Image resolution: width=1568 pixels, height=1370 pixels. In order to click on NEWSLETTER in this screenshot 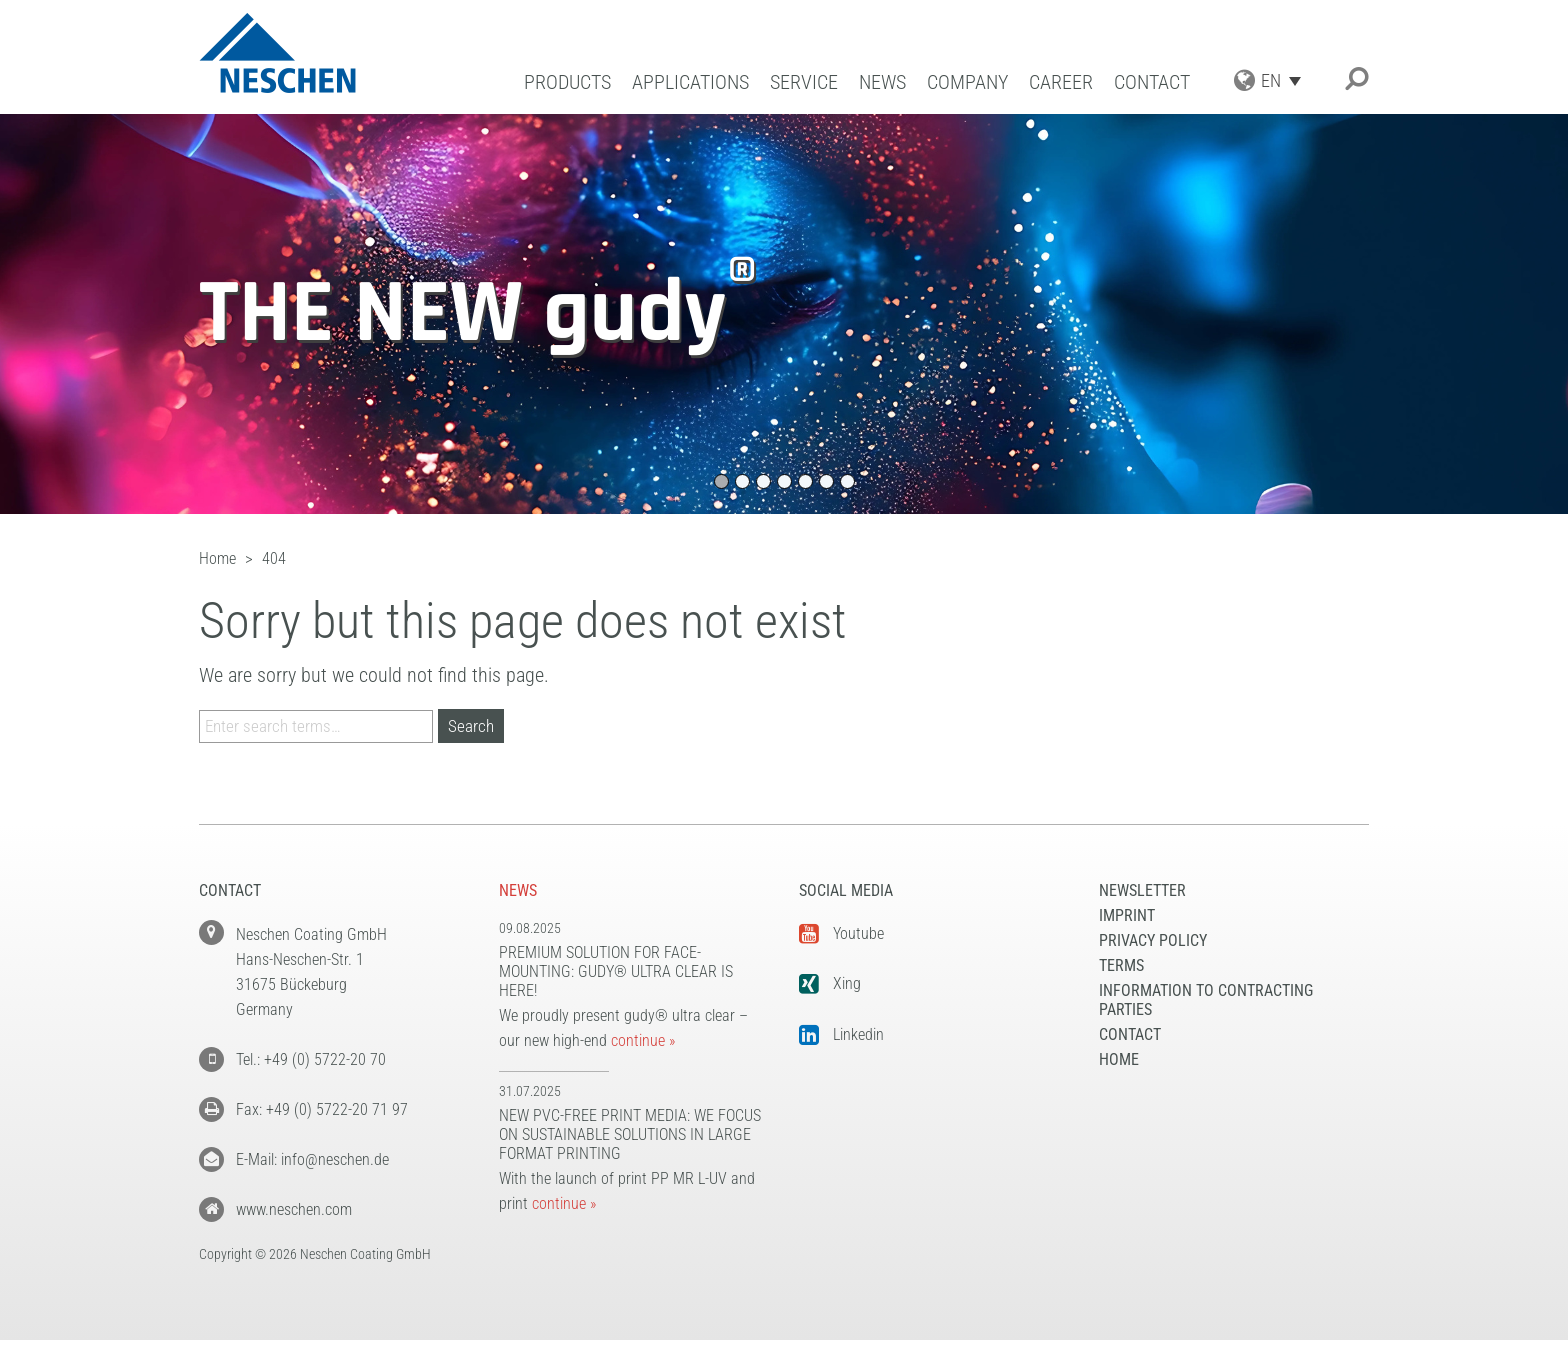, I will do `click(1142, 890)`.